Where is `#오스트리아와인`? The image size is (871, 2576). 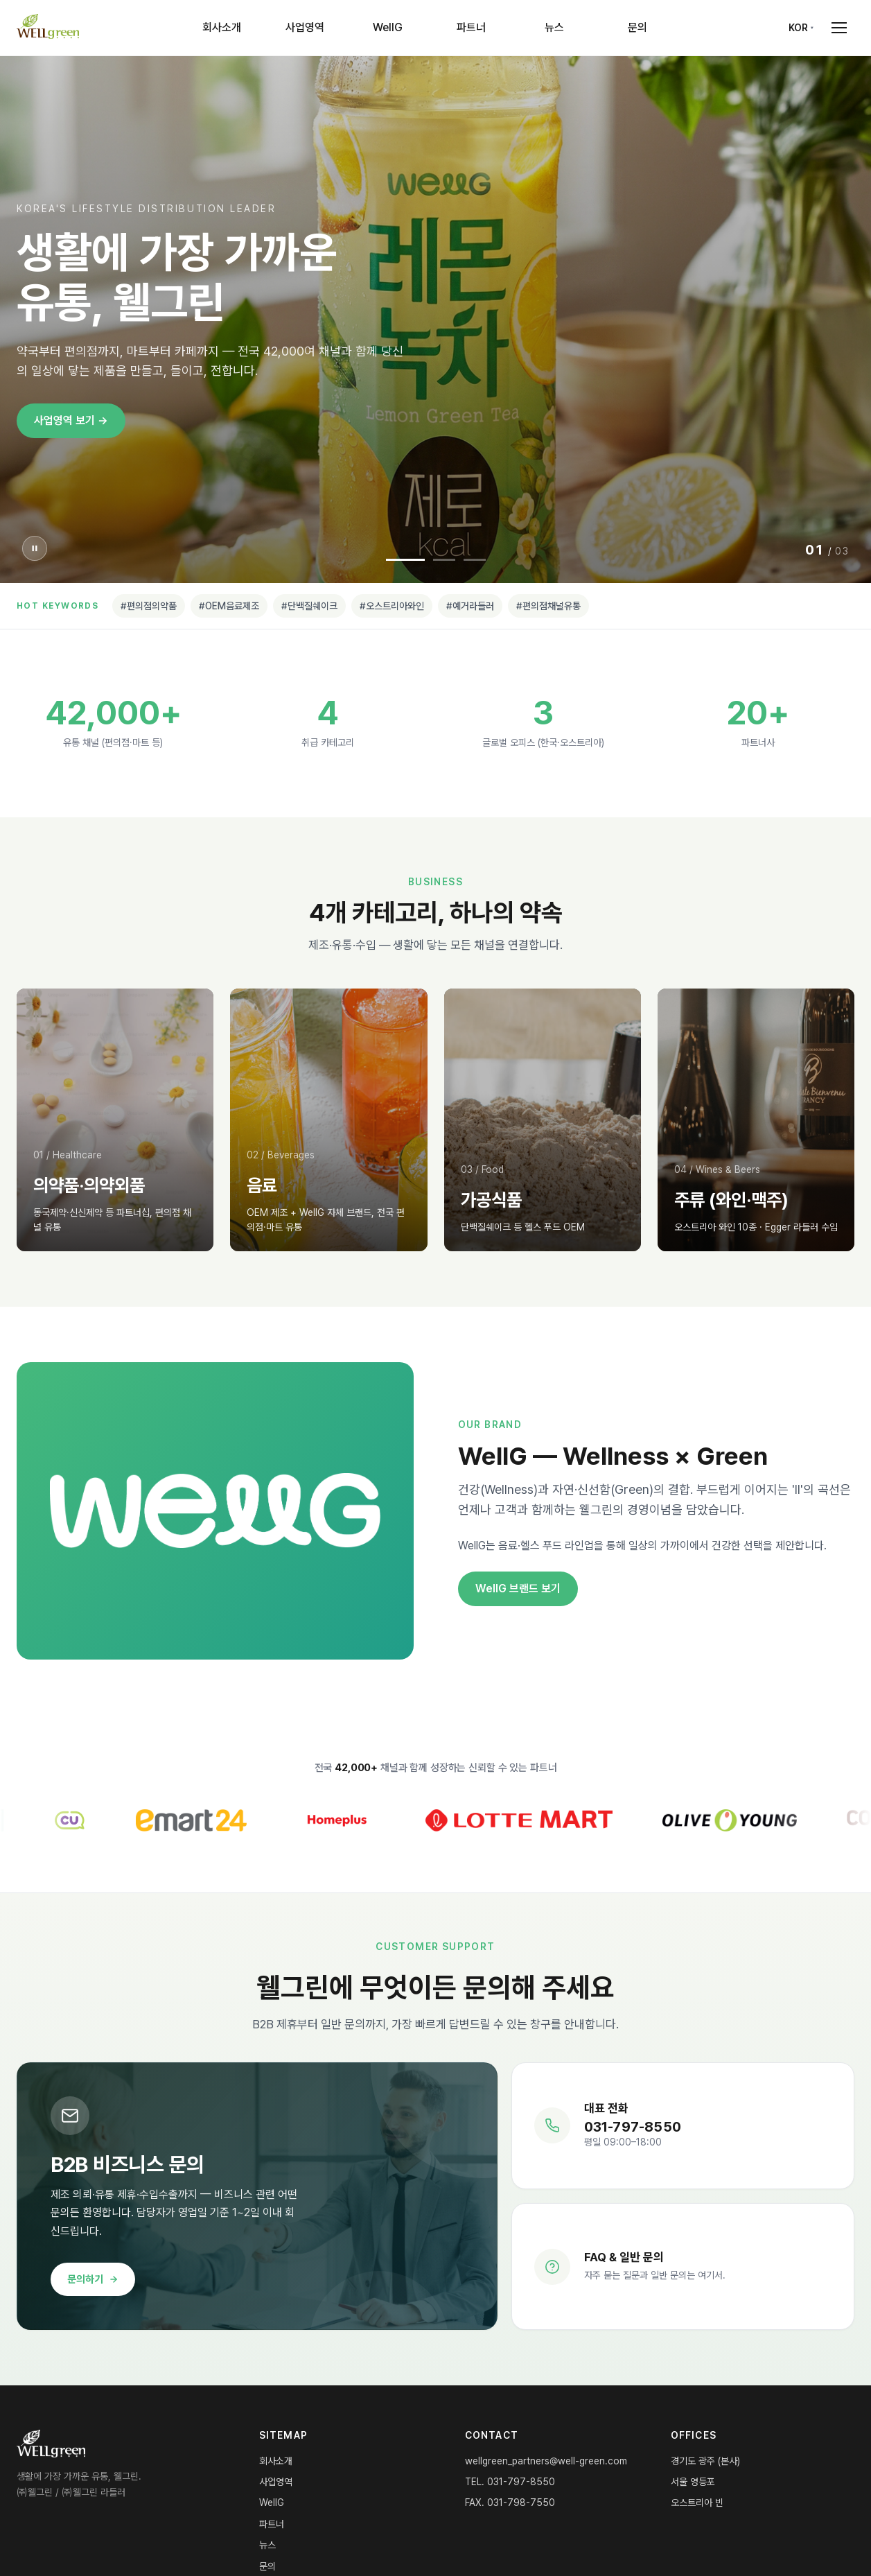
#오스트리아와인 is located at coordinates (392, 605).